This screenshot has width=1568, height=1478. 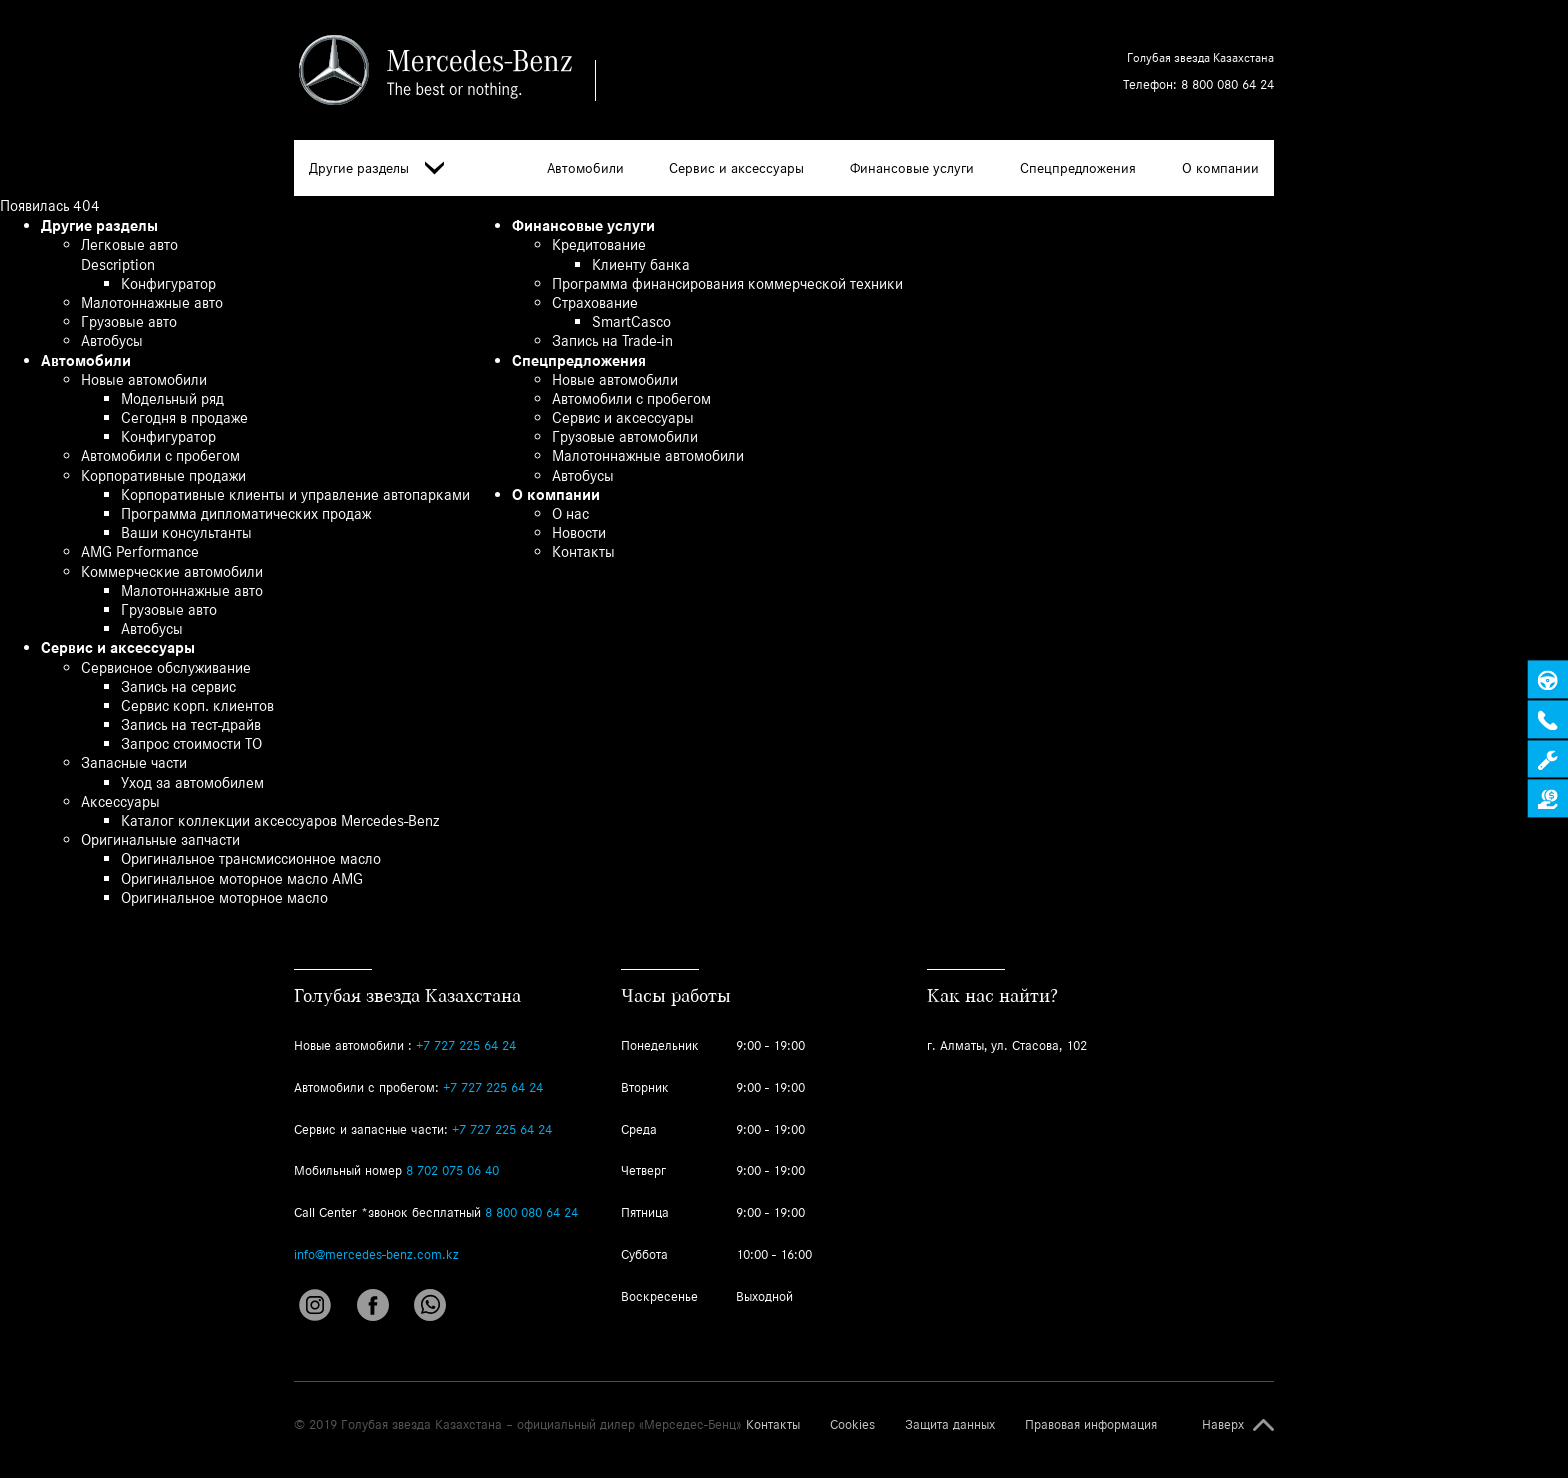 What do you see at coordinates (224, 897) in the screenshot?
I see `Оригинальное моторное масло` at bounding box center [224, 897].